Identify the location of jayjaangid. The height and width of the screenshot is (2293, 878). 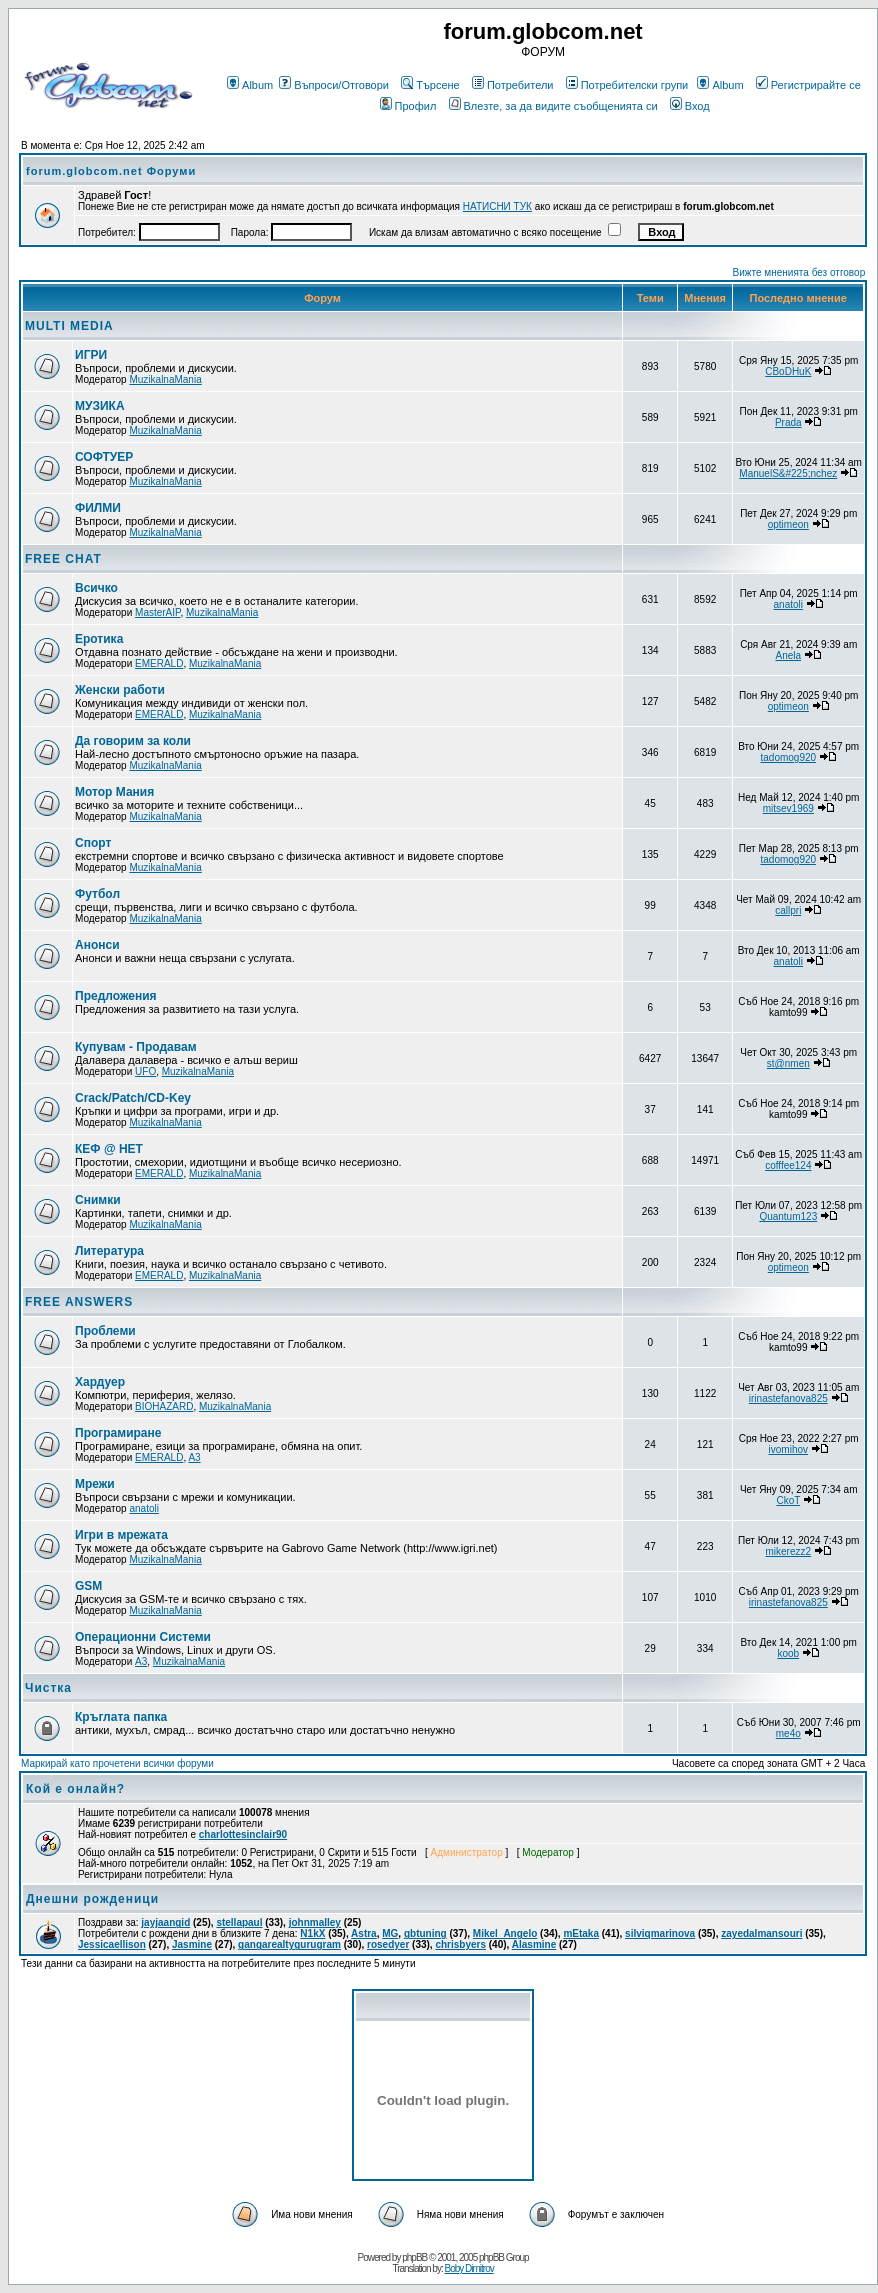
(165, 1922).